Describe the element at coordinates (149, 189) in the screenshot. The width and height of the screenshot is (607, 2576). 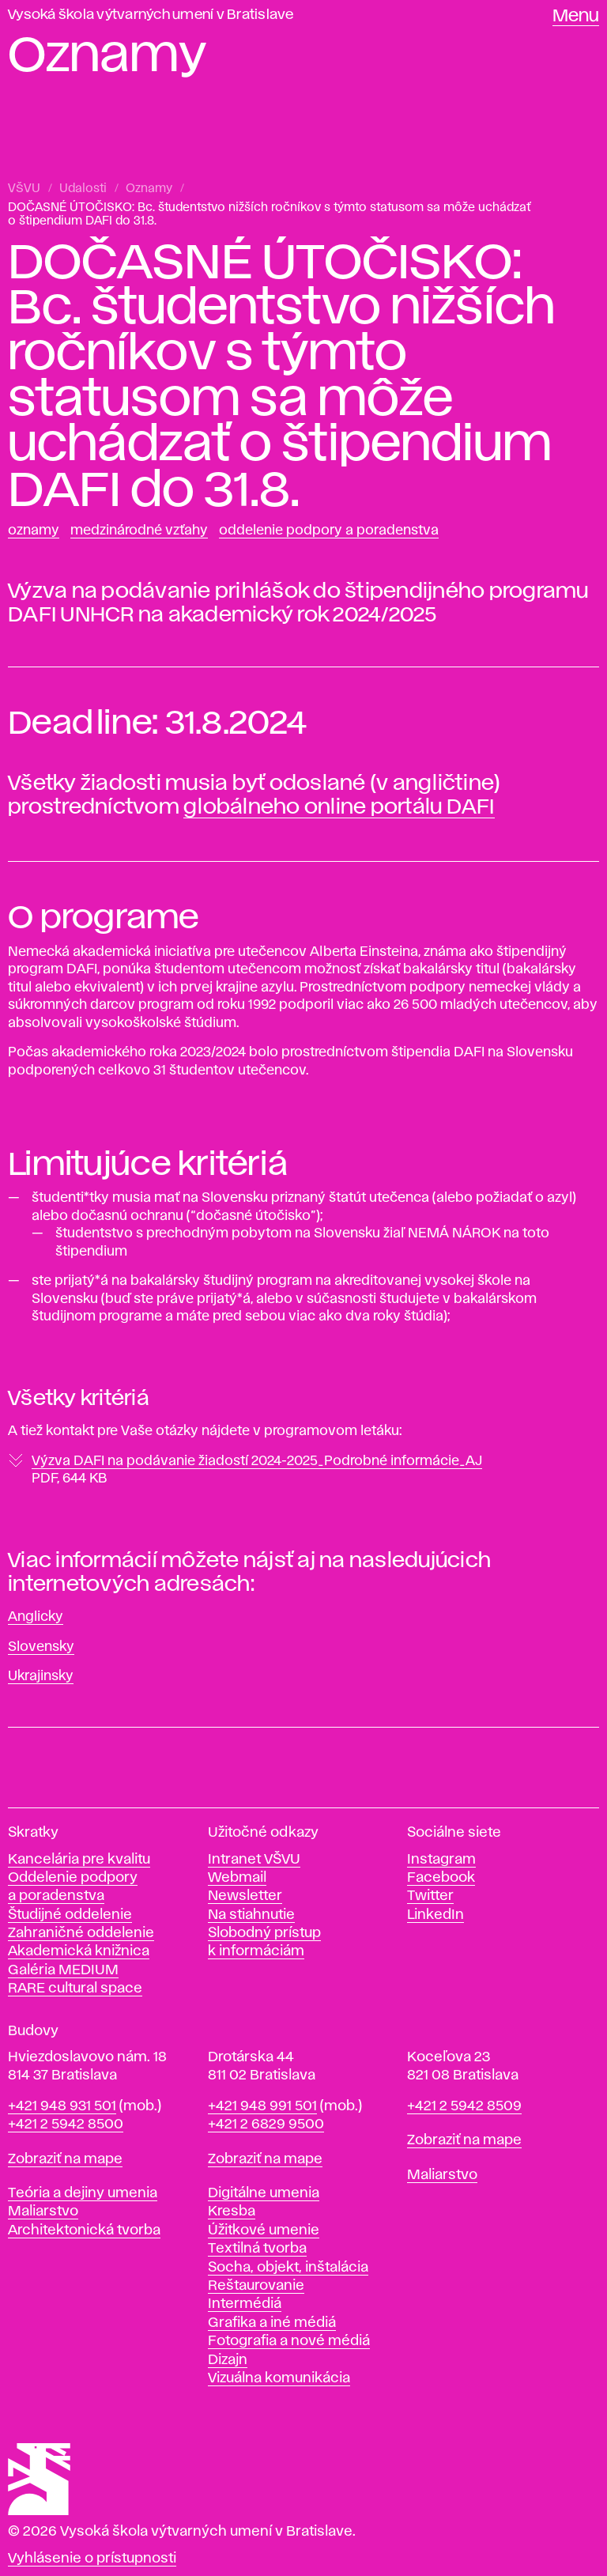
I see `Oznamy` at that location.